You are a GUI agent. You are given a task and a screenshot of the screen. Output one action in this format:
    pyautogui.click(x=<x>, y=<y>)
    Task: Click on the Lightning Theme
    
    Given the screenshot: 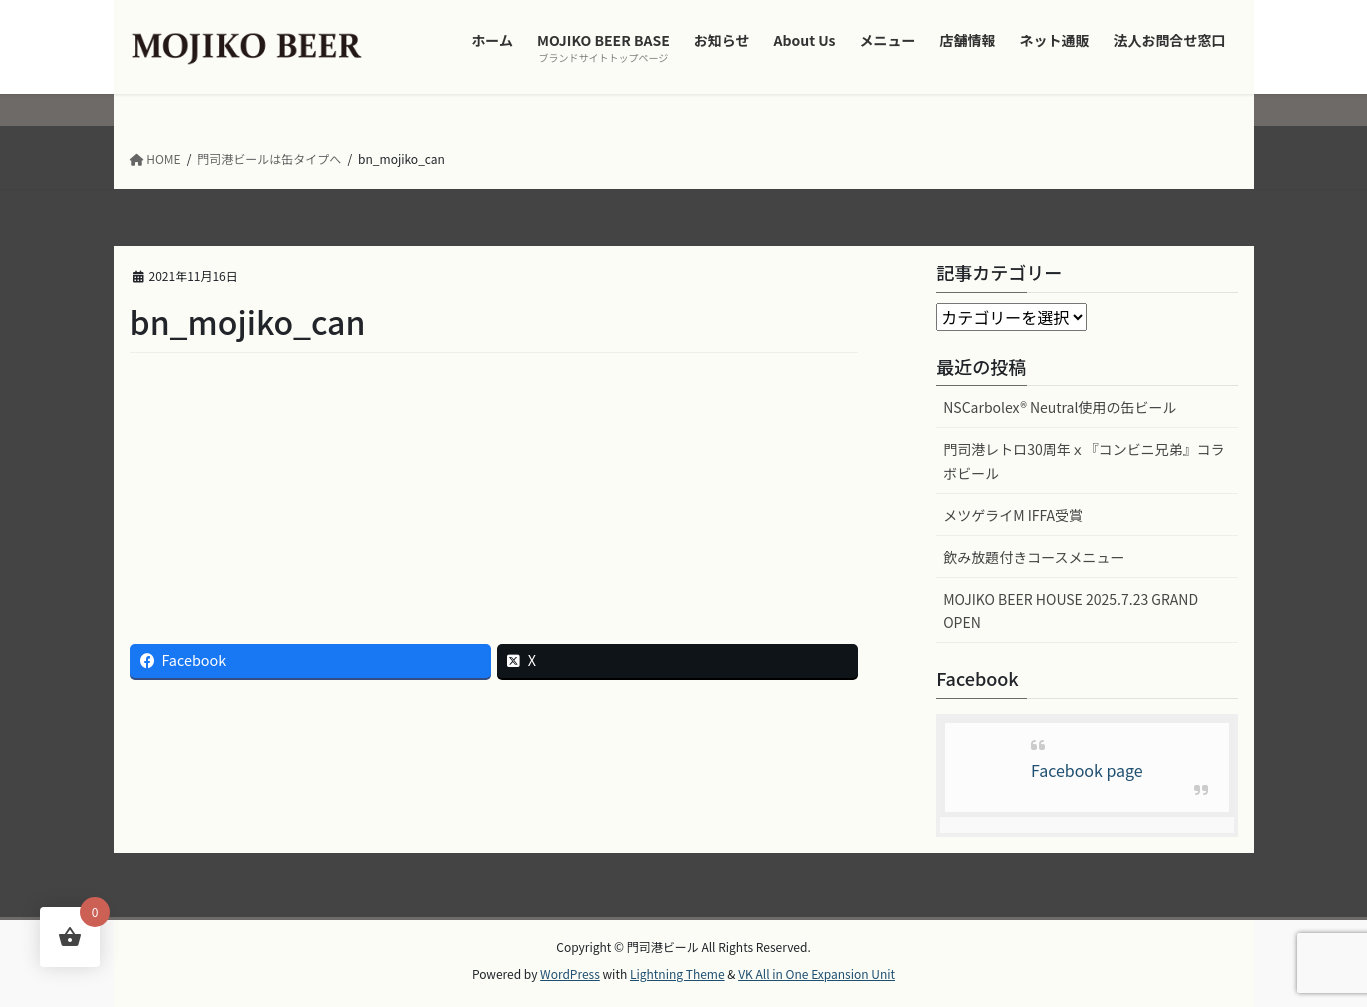 What is the action you would take?
    pyautogui.click(x=677, y=973)
    